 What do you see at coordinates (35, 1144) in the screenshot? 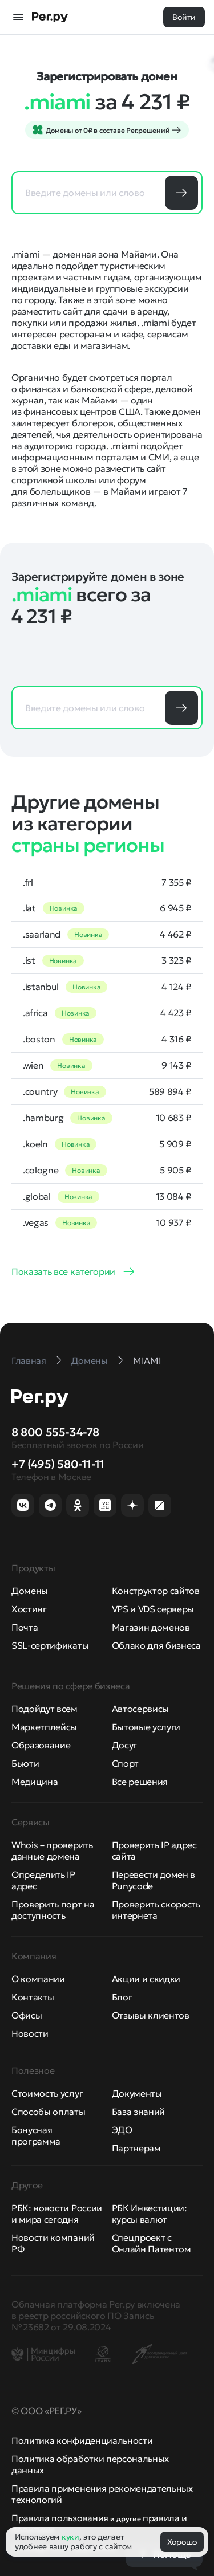
I see `.koeln` at bounding box center [35, 1144].